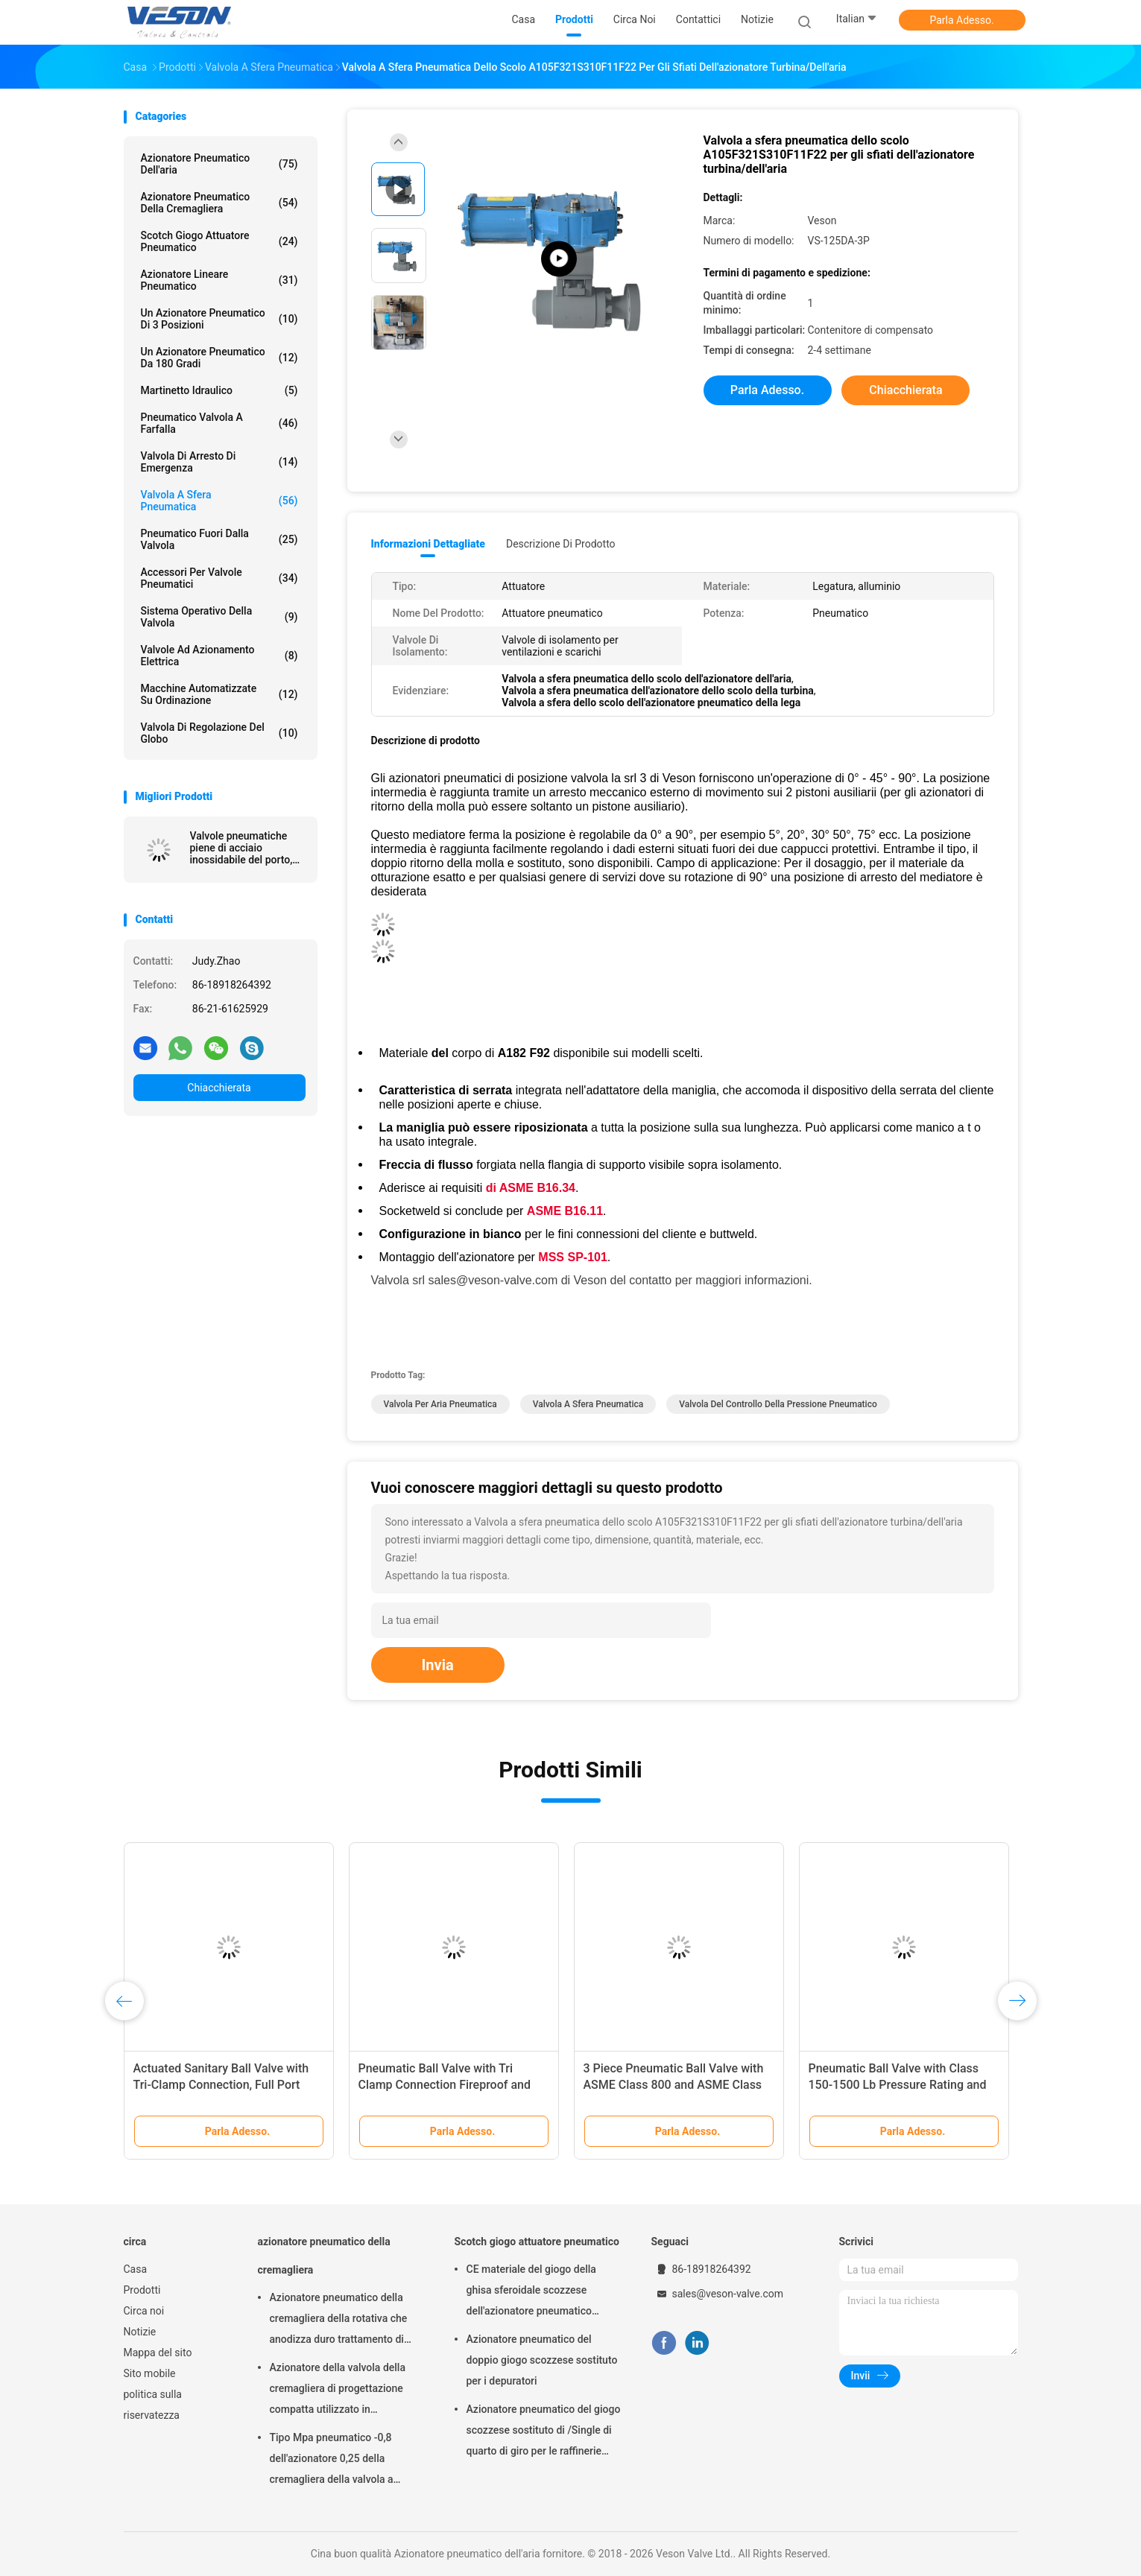  Describe the element at coordinates (428, 544) in the screenshot. I see `Informazioni dettagliate` at that location.